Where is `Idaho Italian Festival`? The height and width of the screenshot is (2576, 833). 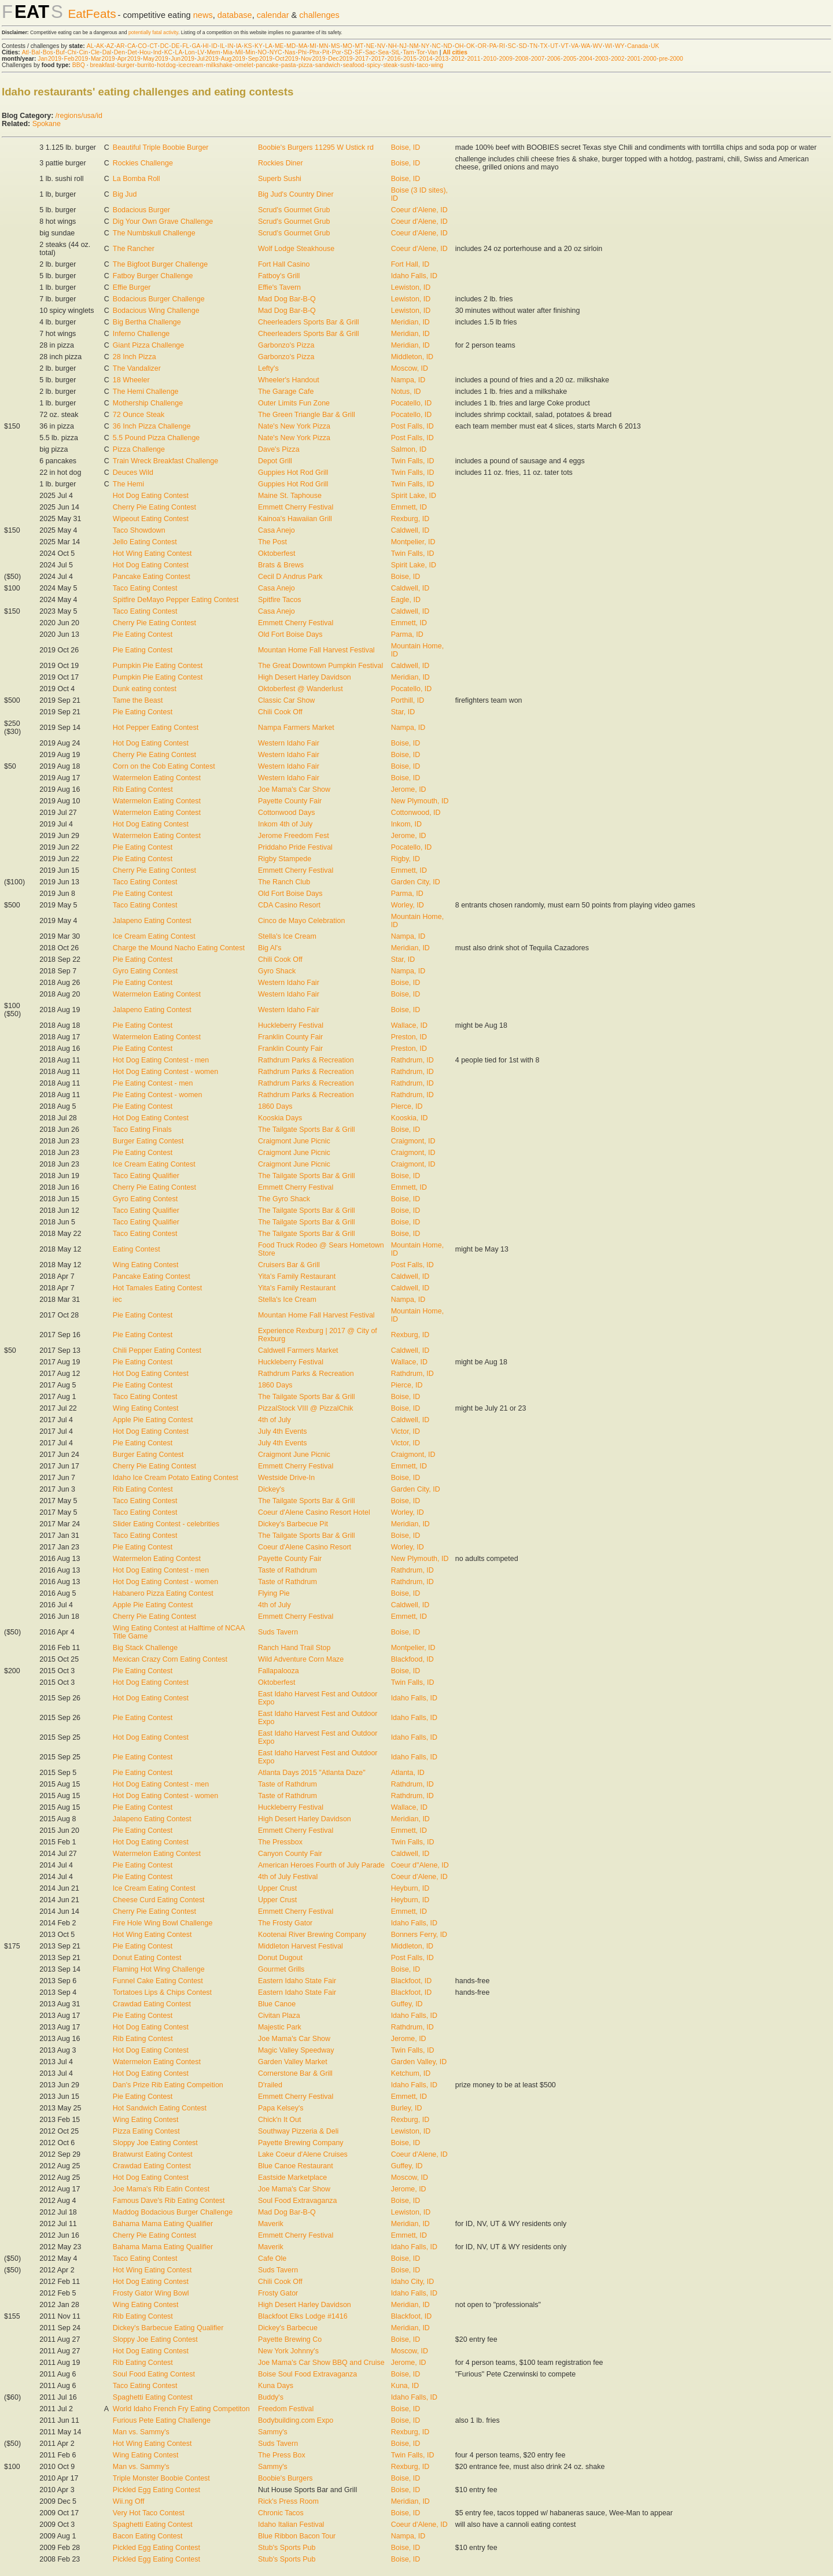
Idaho Italian Festival is located at coordinates (291, 2524).